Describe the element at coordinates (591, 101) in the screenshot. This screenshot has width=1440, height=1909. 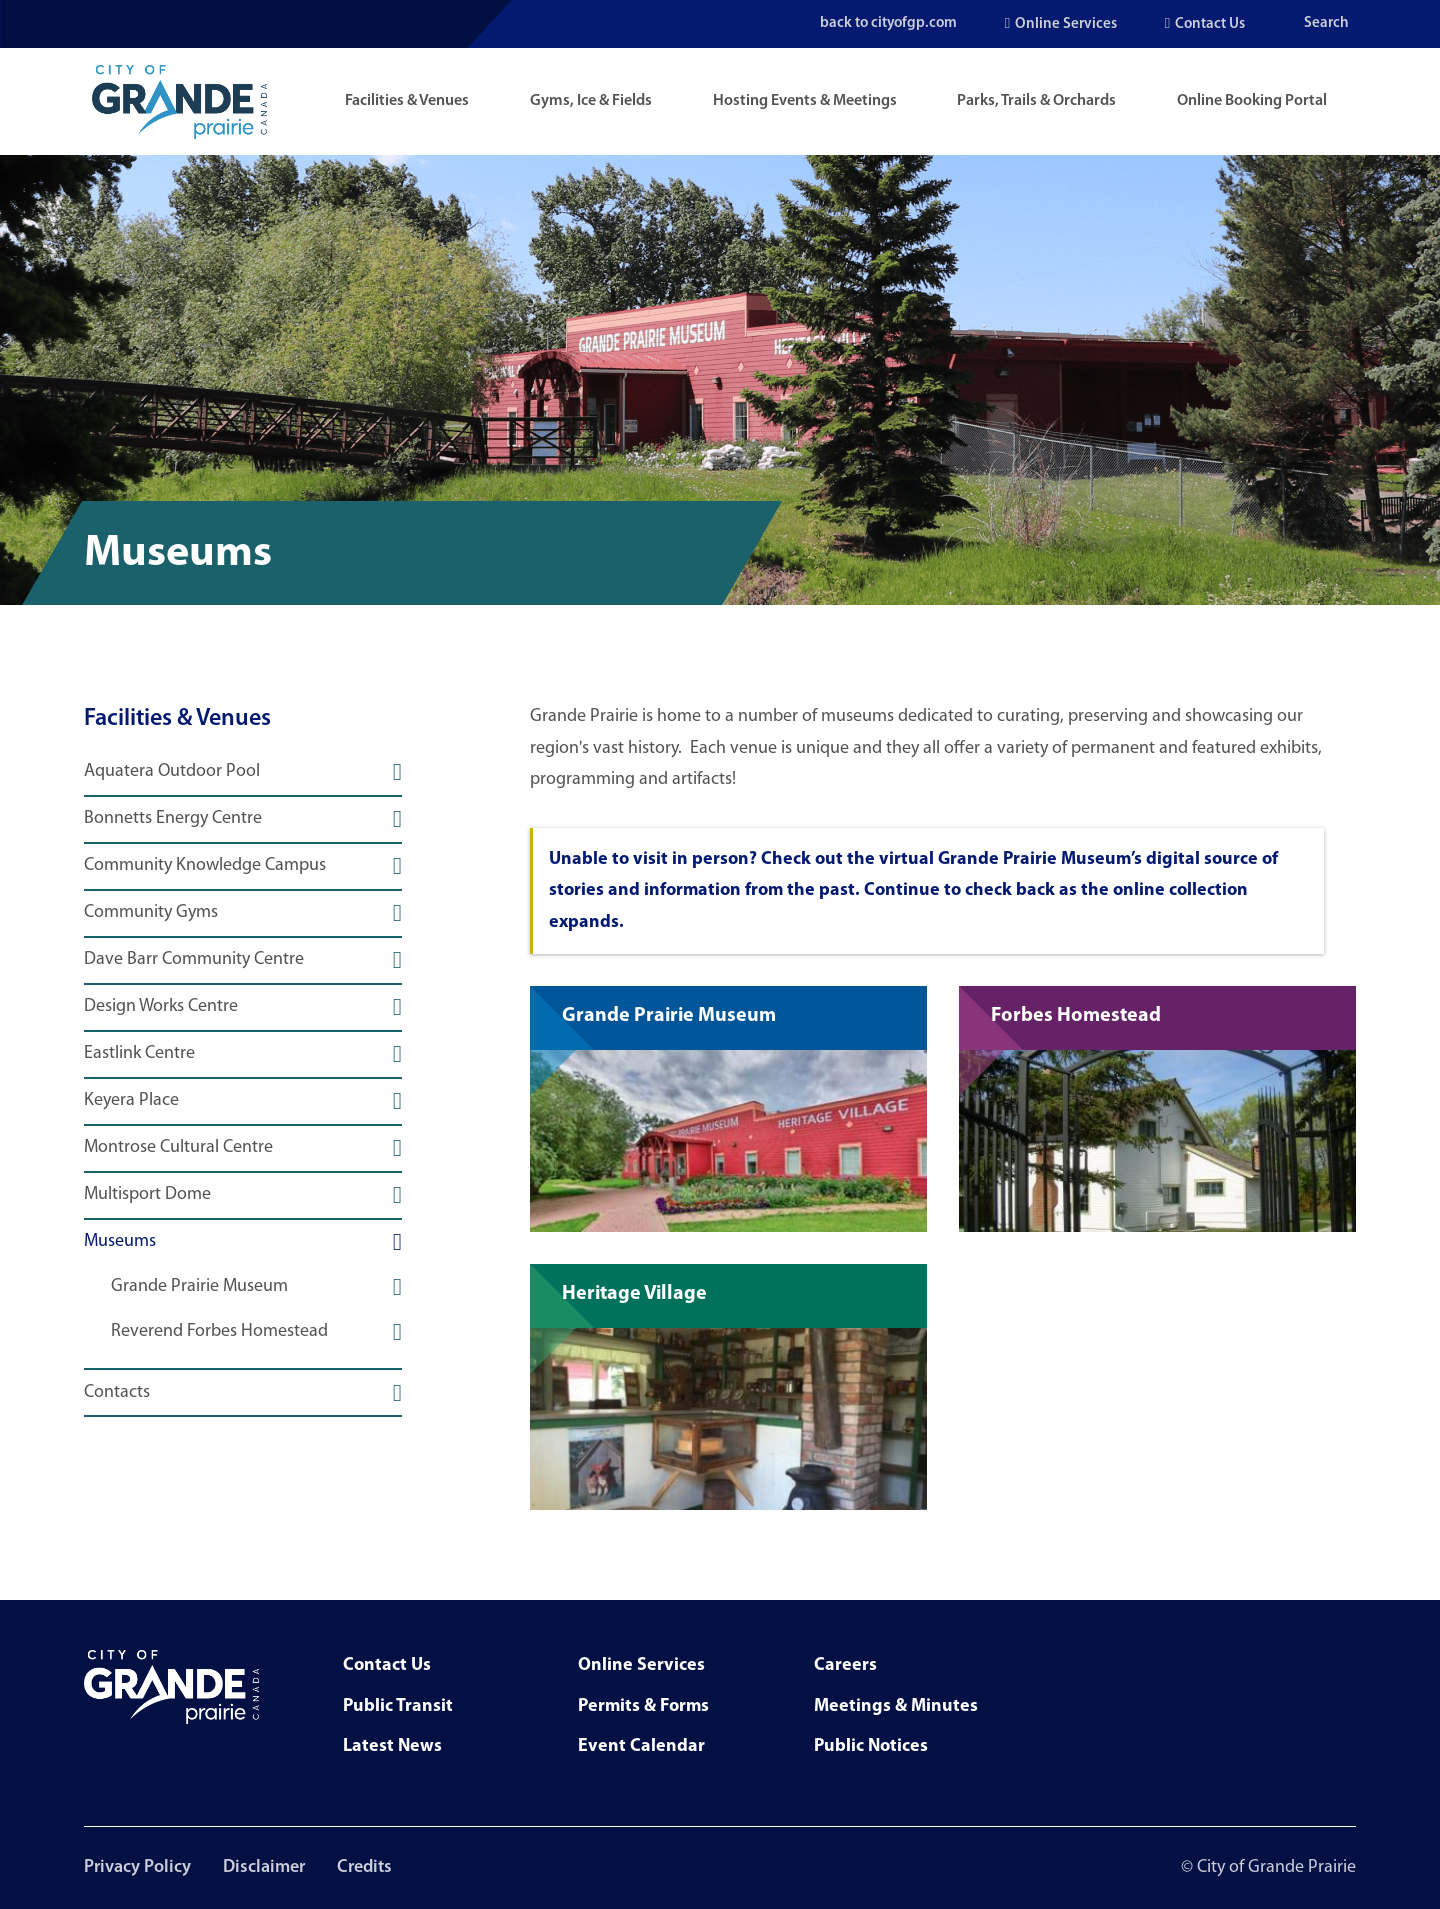
I see `Gyms, Ice & Fields` at that location.